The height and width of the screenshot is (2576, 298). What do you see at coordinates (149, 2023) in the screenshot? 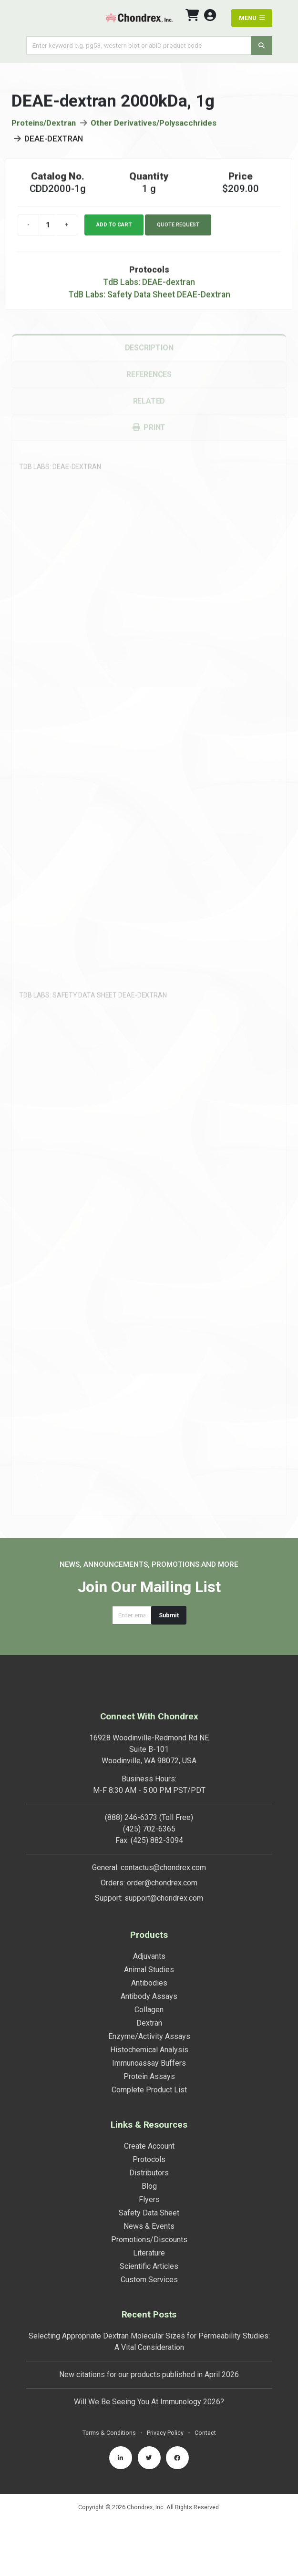
I see `Dextran` at bounding box center [149, 2023].